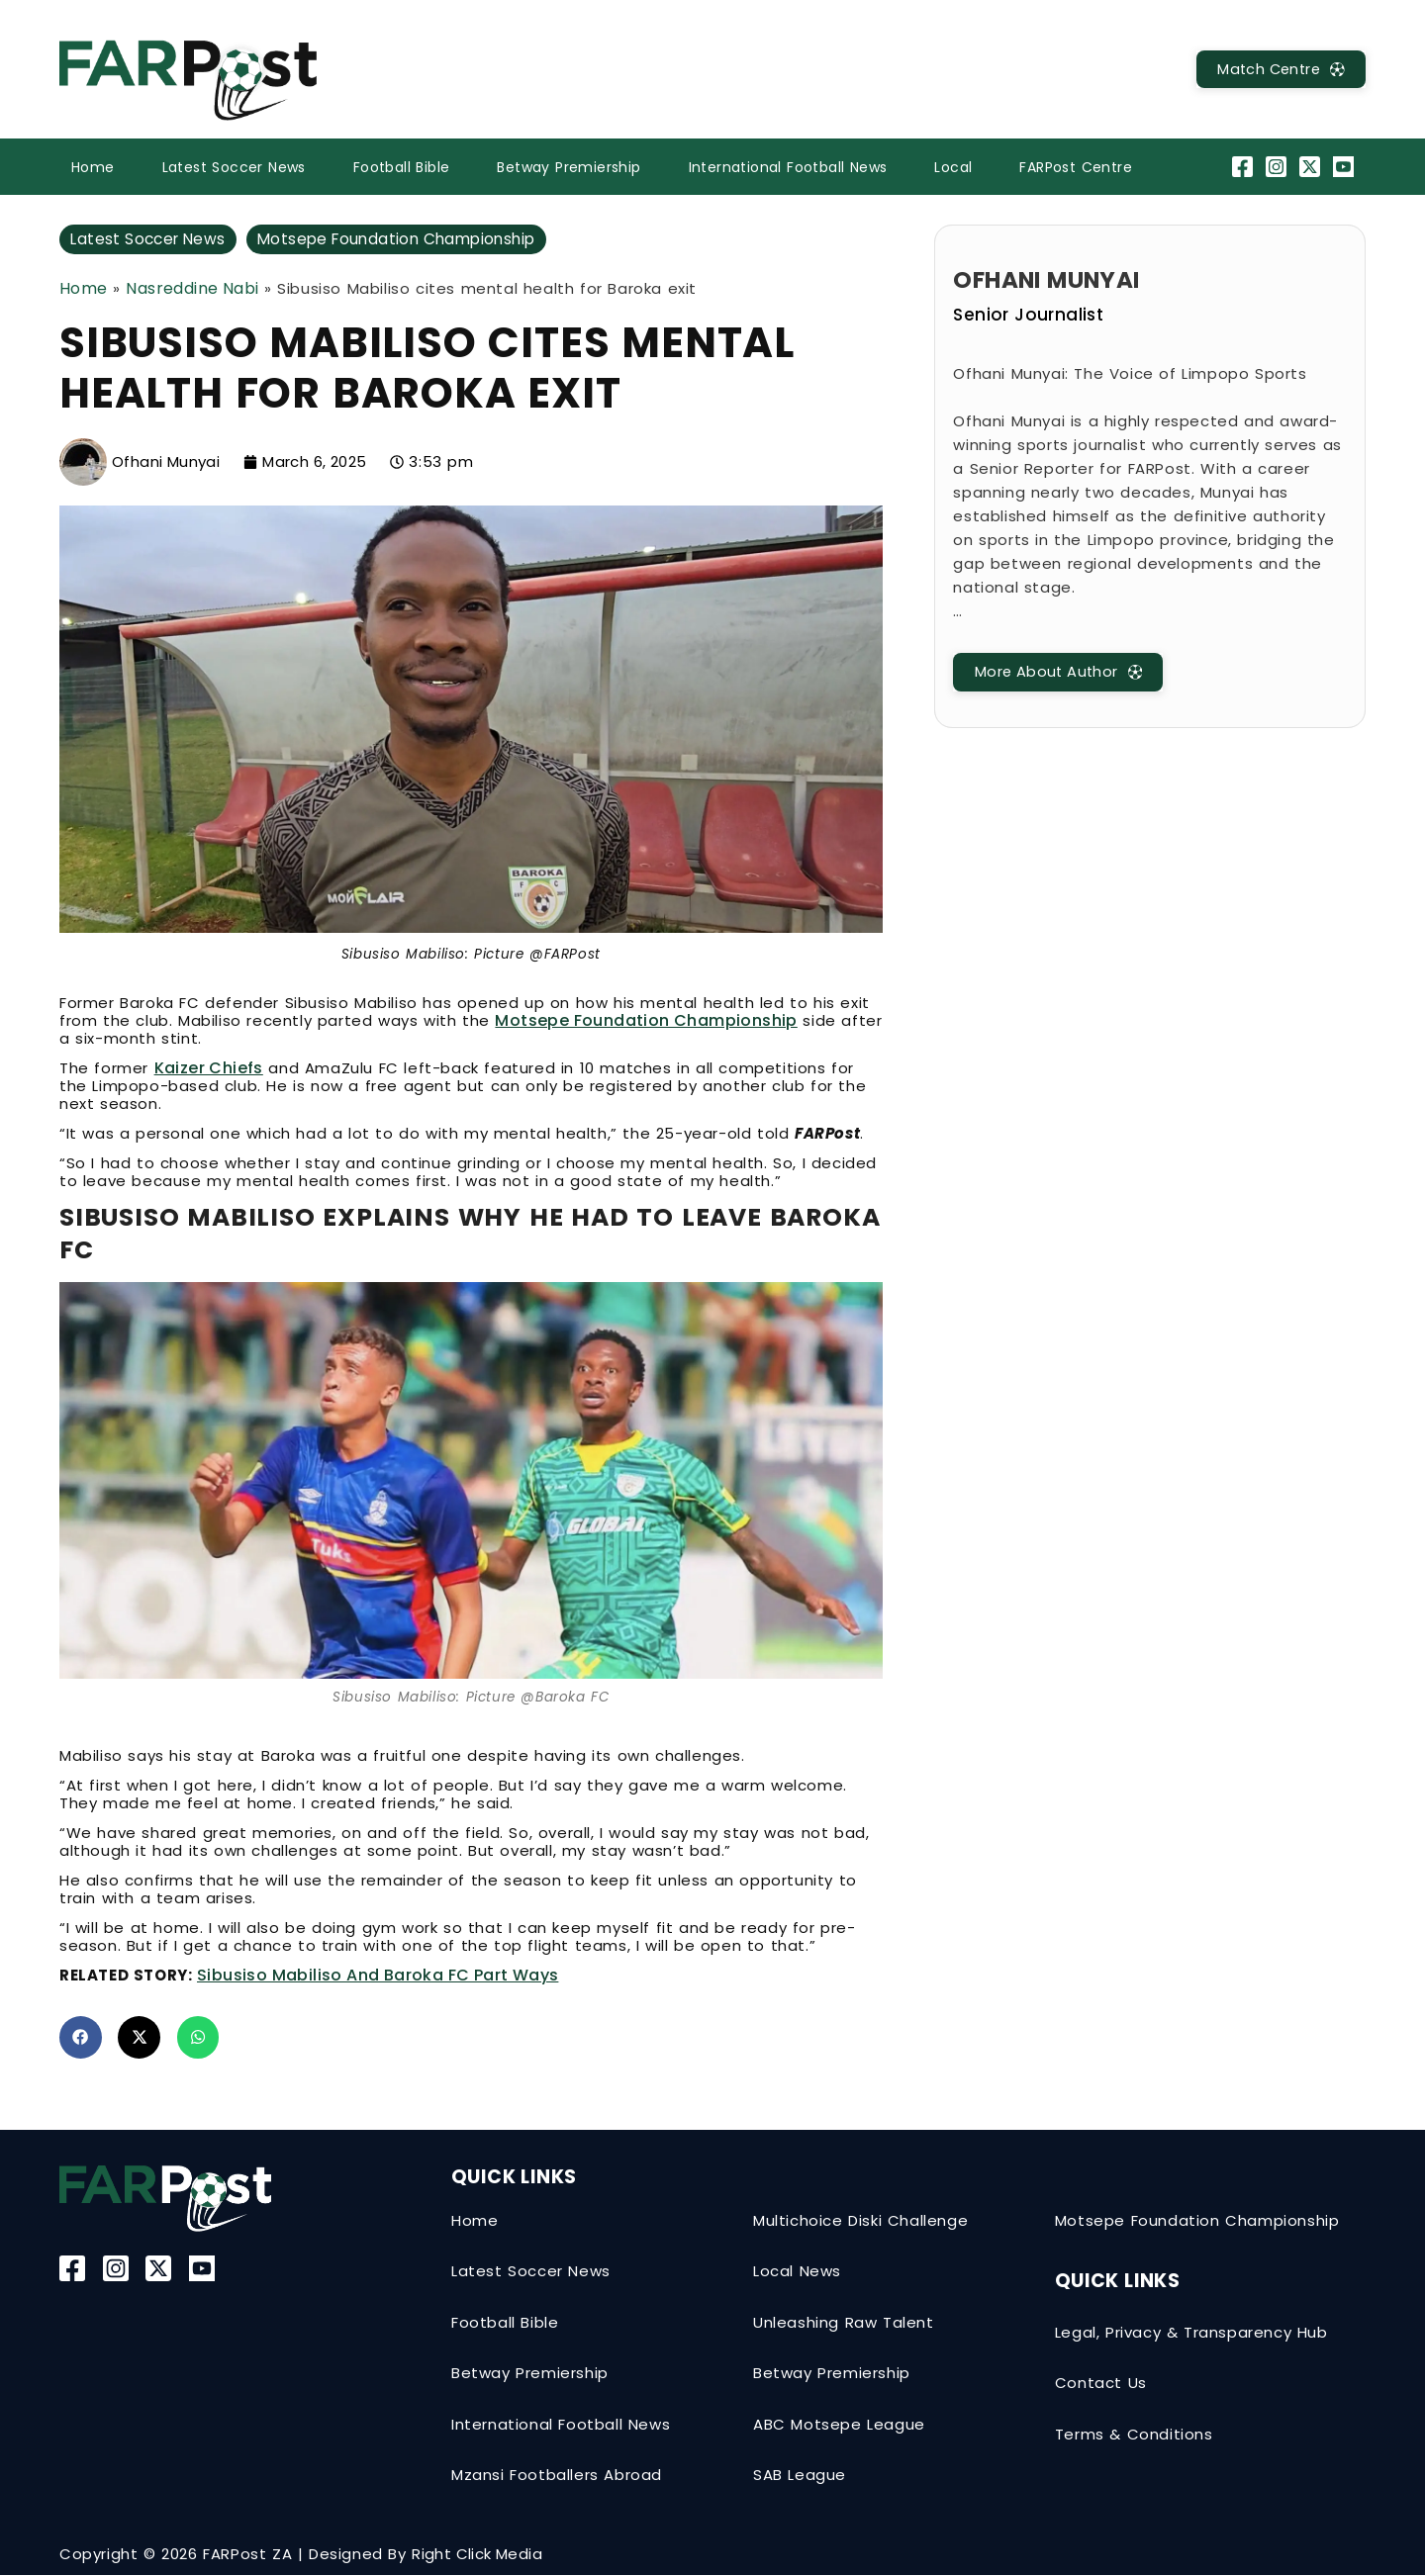 The height and width of the screenshot is (2576, 1425). I want to click on Sibusiso Mabiliso and Baroka FC part ways, so click(377, 1976).